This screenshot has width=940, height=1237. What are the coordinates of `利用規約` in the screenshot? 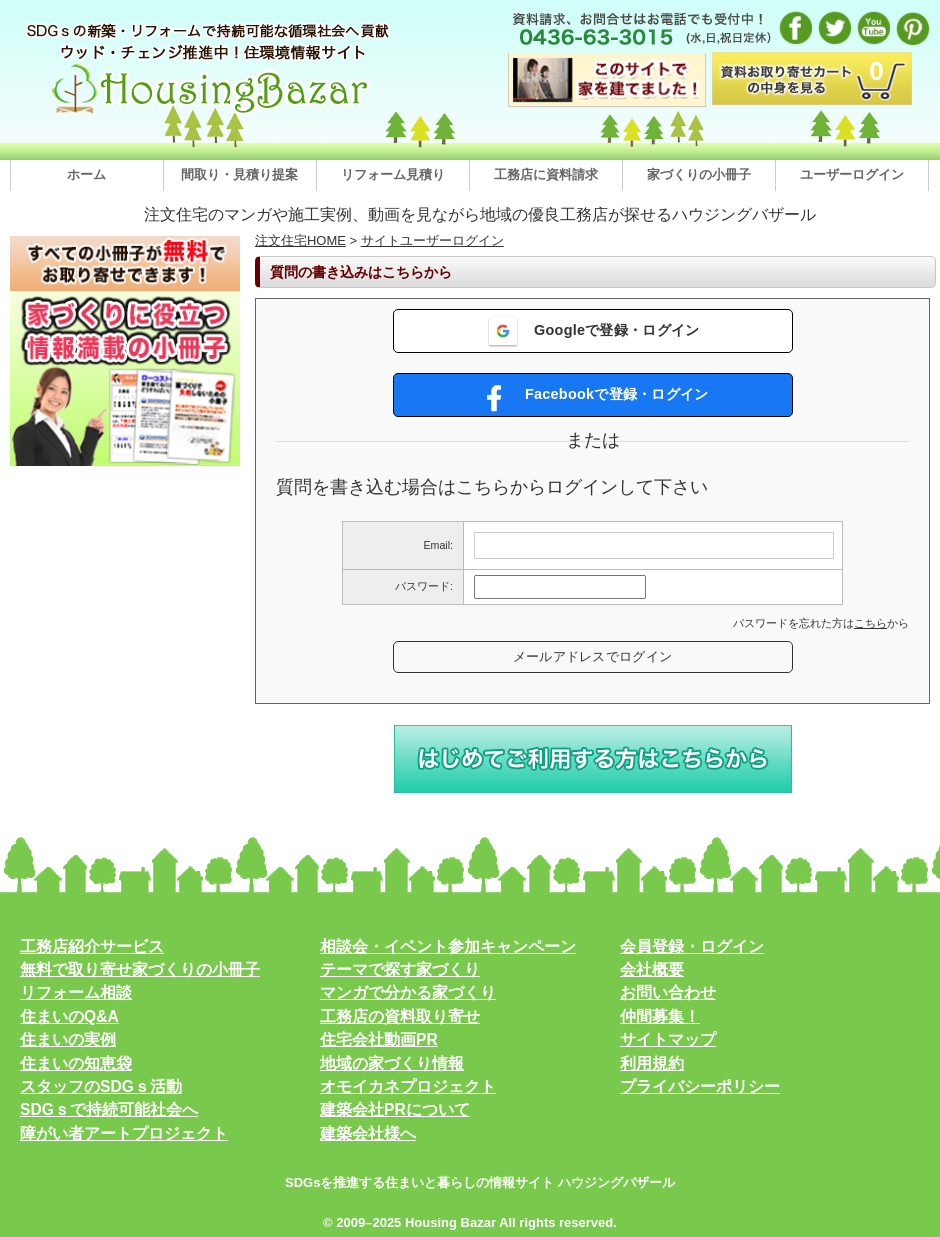 It's located at (652, 1063).